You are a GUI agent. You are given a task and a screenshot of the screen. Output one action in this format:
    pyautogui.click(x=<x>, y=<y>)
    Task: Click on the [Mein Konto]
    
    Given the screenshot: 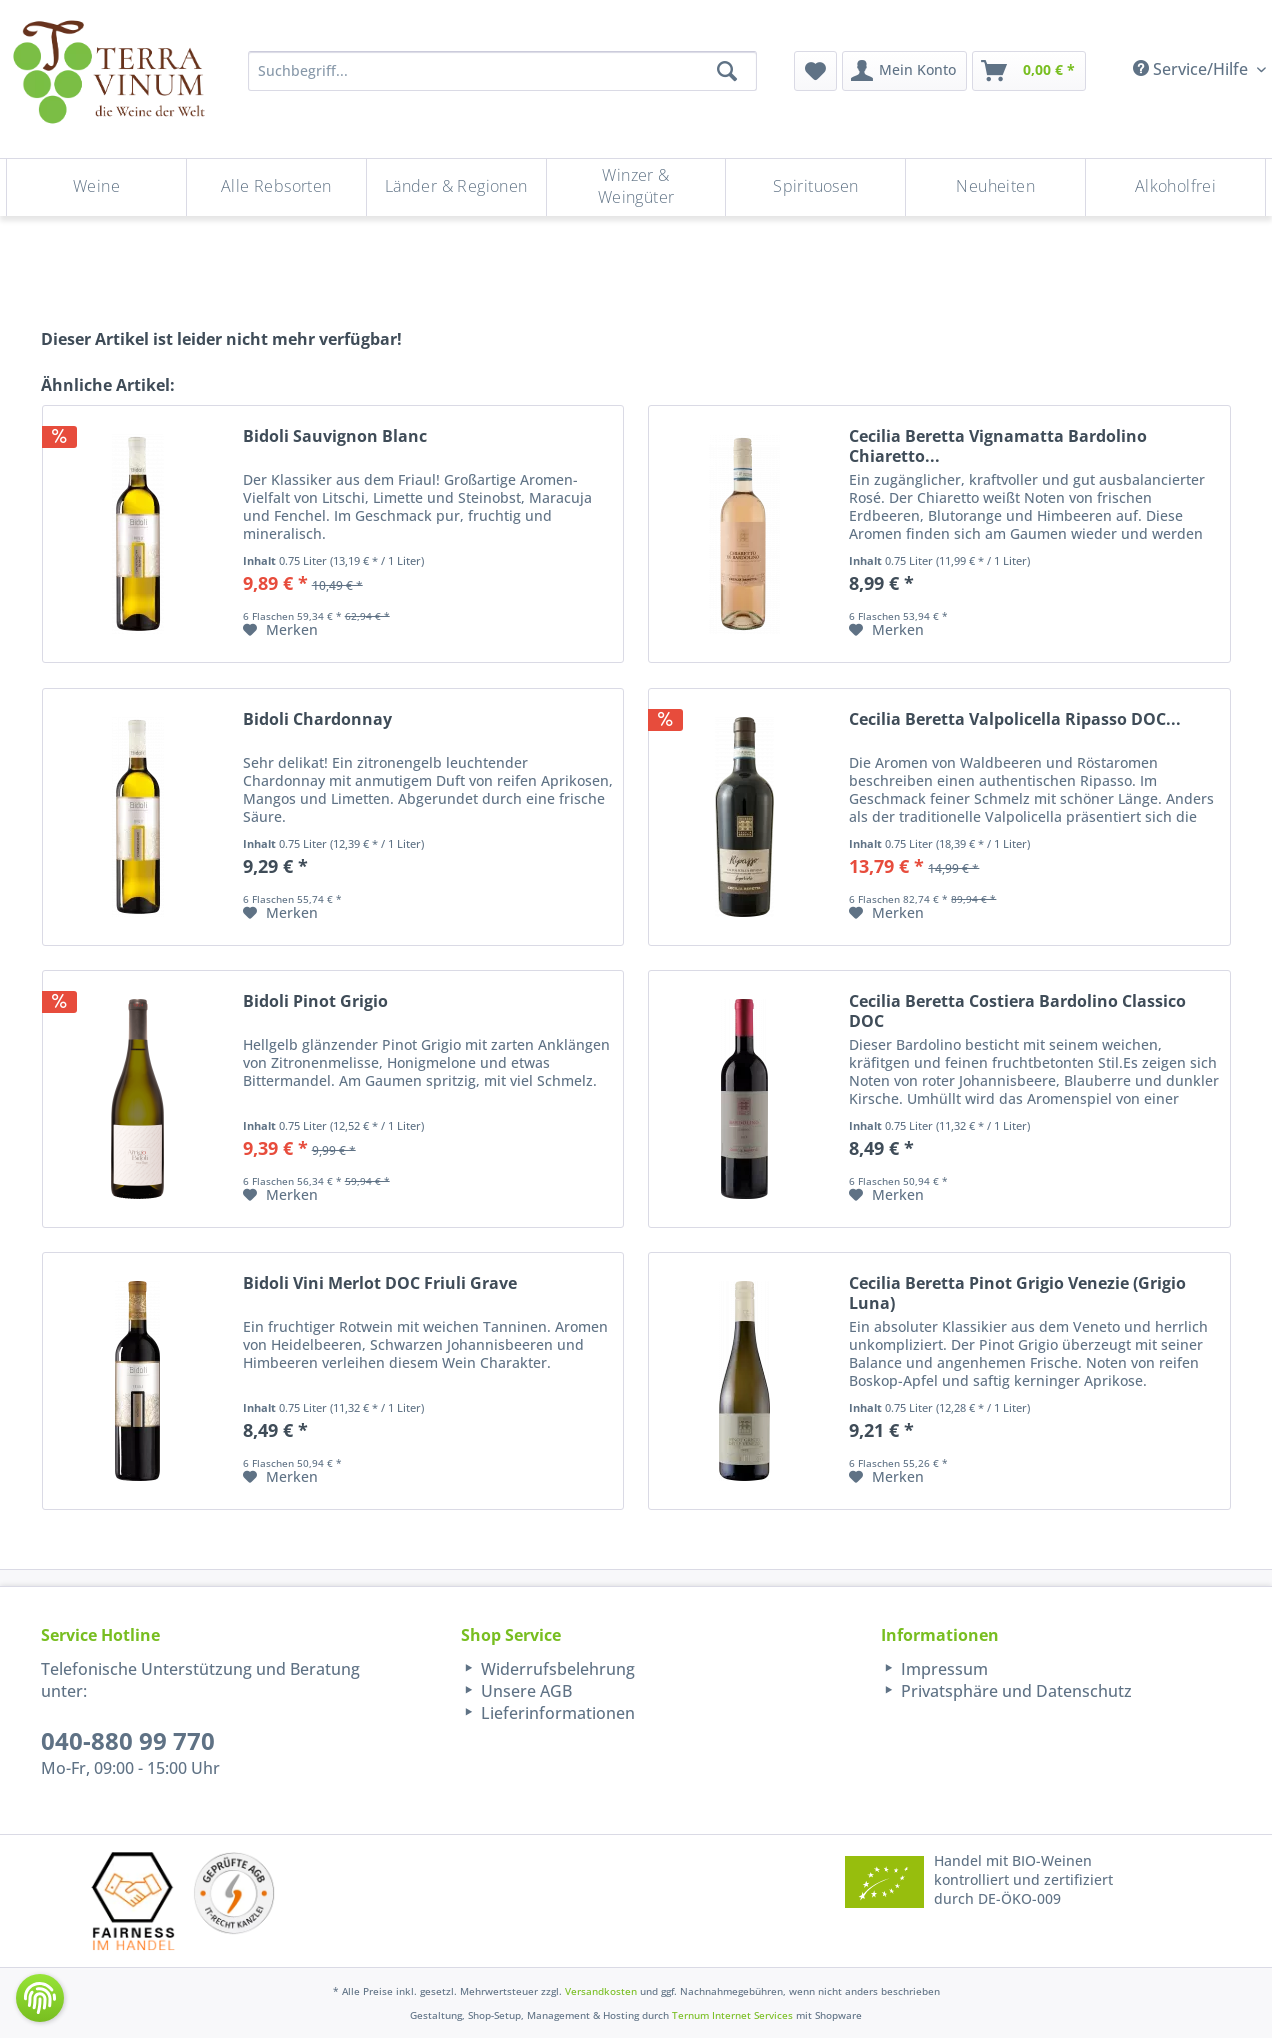 What is the action you would take?
    pyautogui.click(x=904, y=71)
    